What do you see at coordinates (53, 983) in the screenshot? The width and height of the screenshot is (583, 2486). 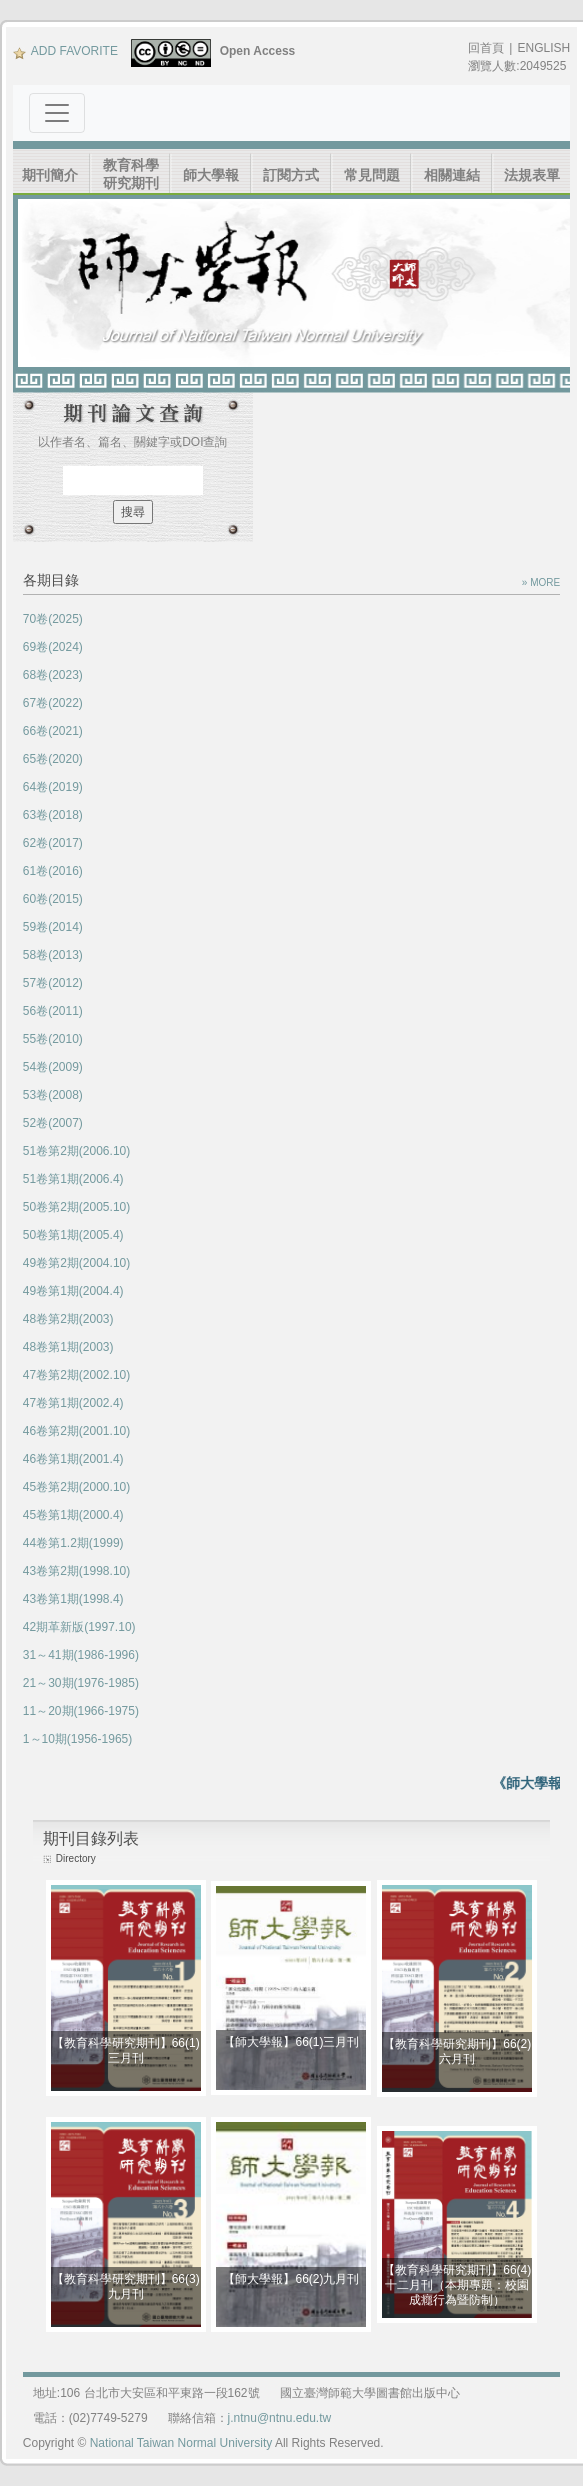 I see `57卷(2012)` at bounding box center [53, 983].